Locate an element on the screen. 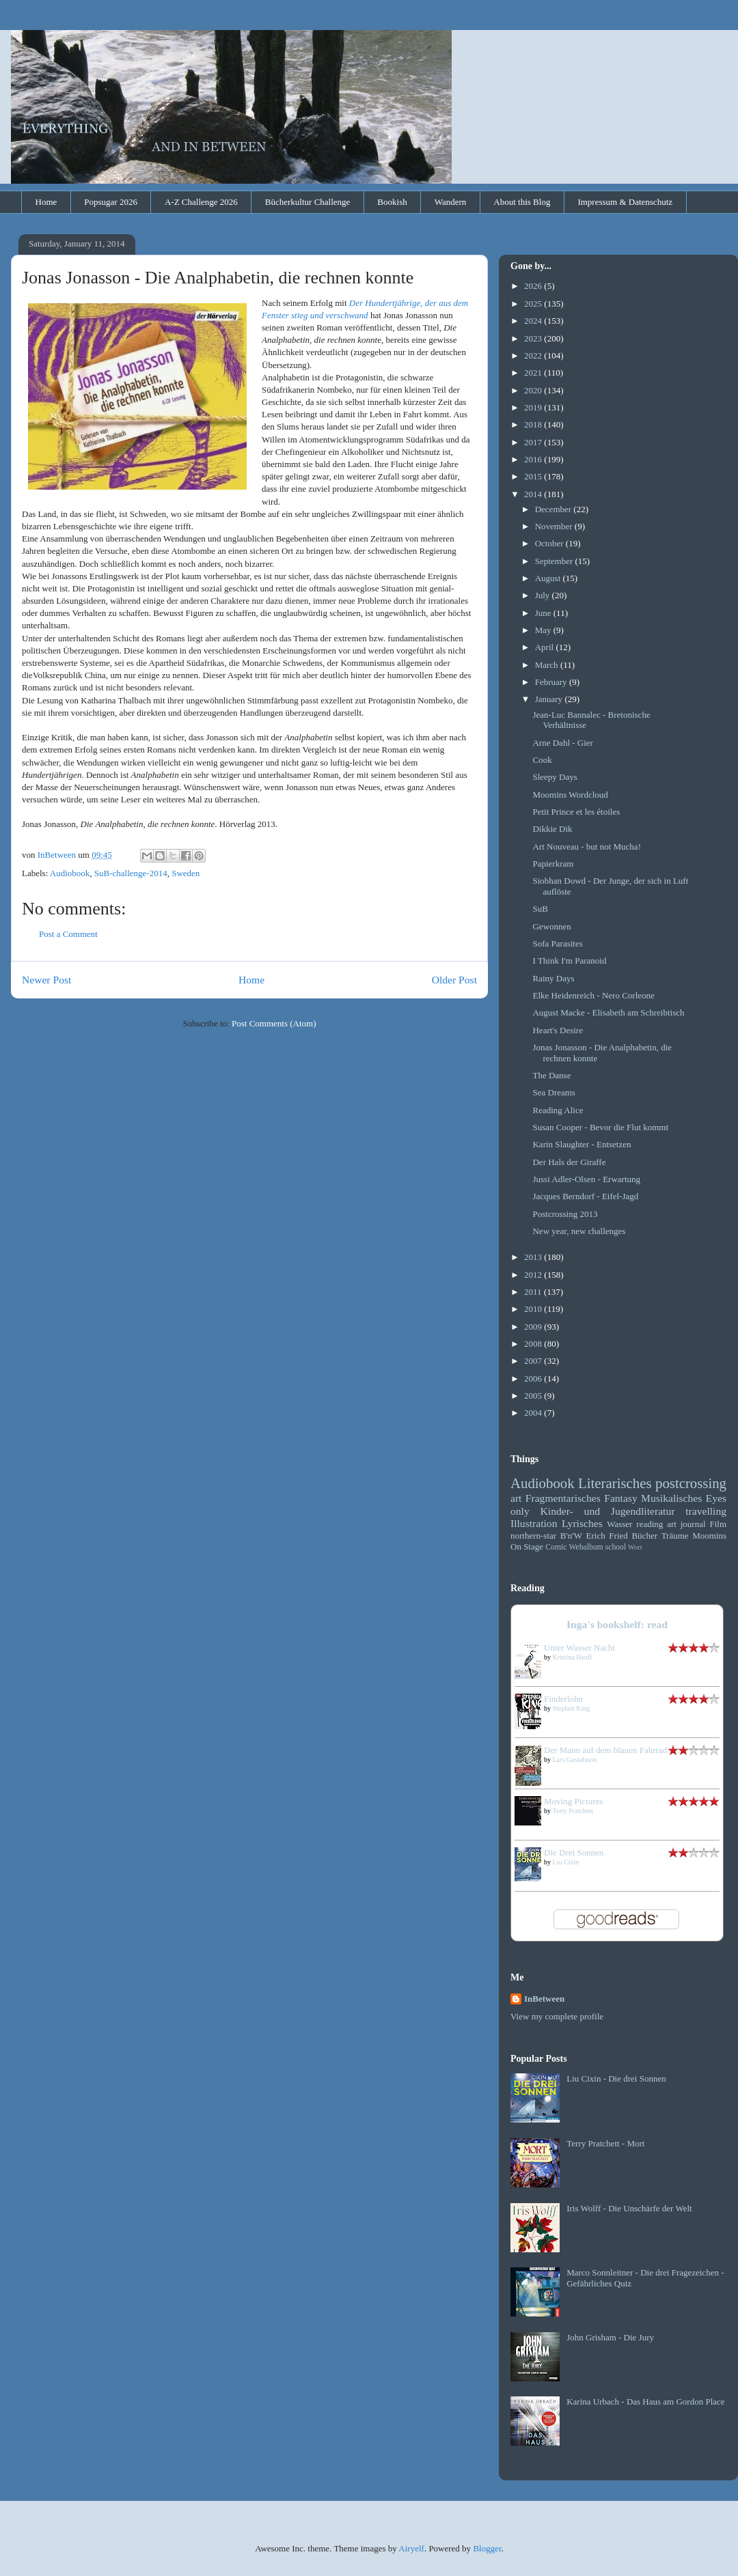  Stephen King is located at coordinates (571, 1708).